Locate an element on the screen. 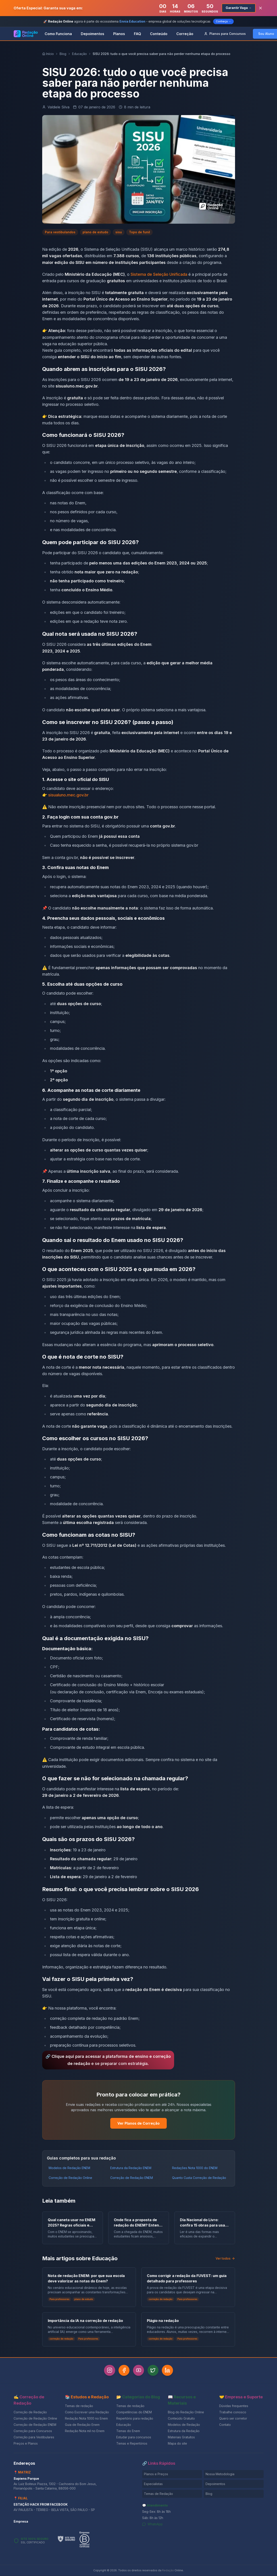 The width and height of the screenshot is (277, 2576). Nossa Metodologia is located at coordinates (220, 2474).